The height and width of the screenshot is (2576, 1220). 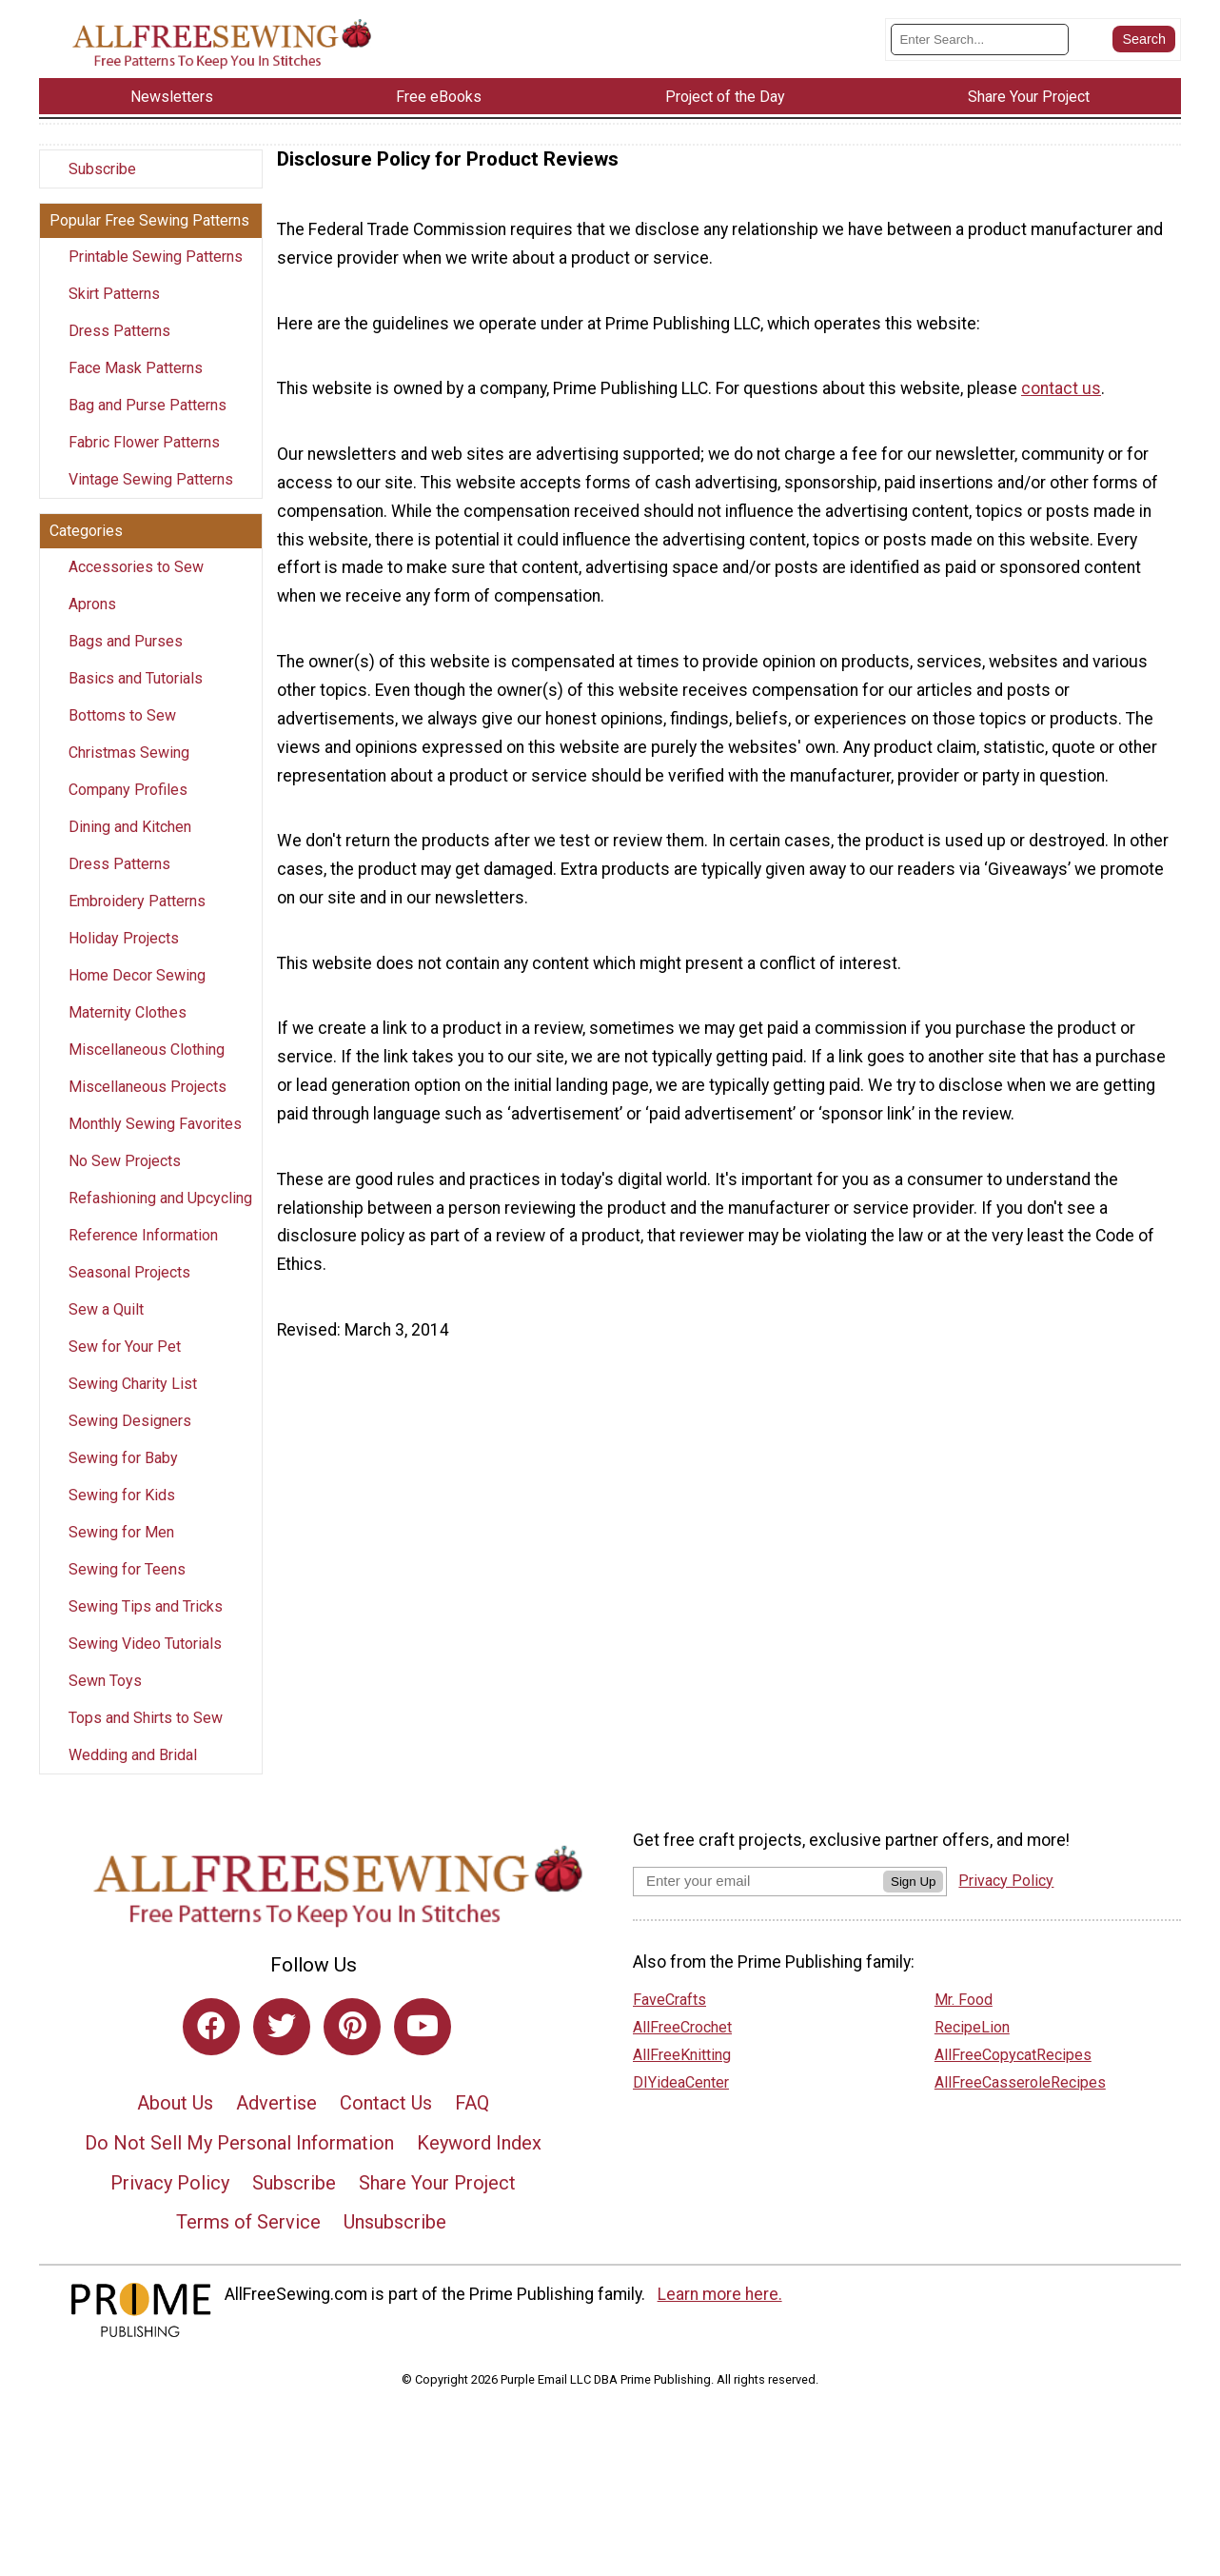 I want to click on Reference Information, so click(x=143, y=1253).